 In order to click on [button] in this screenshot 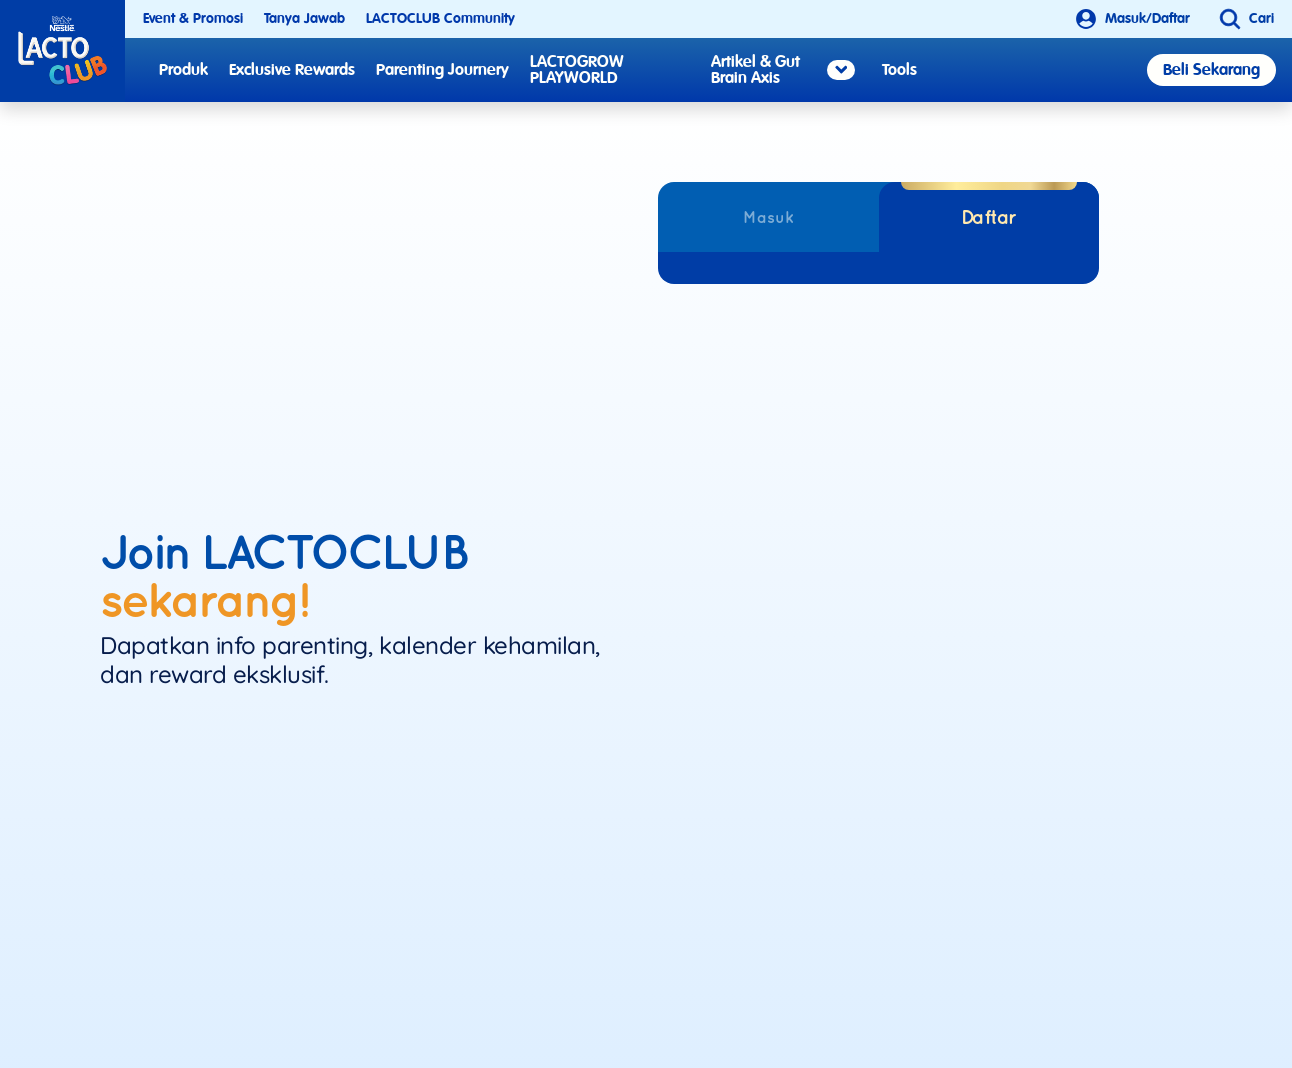, I will do `click(1242, 19)`.